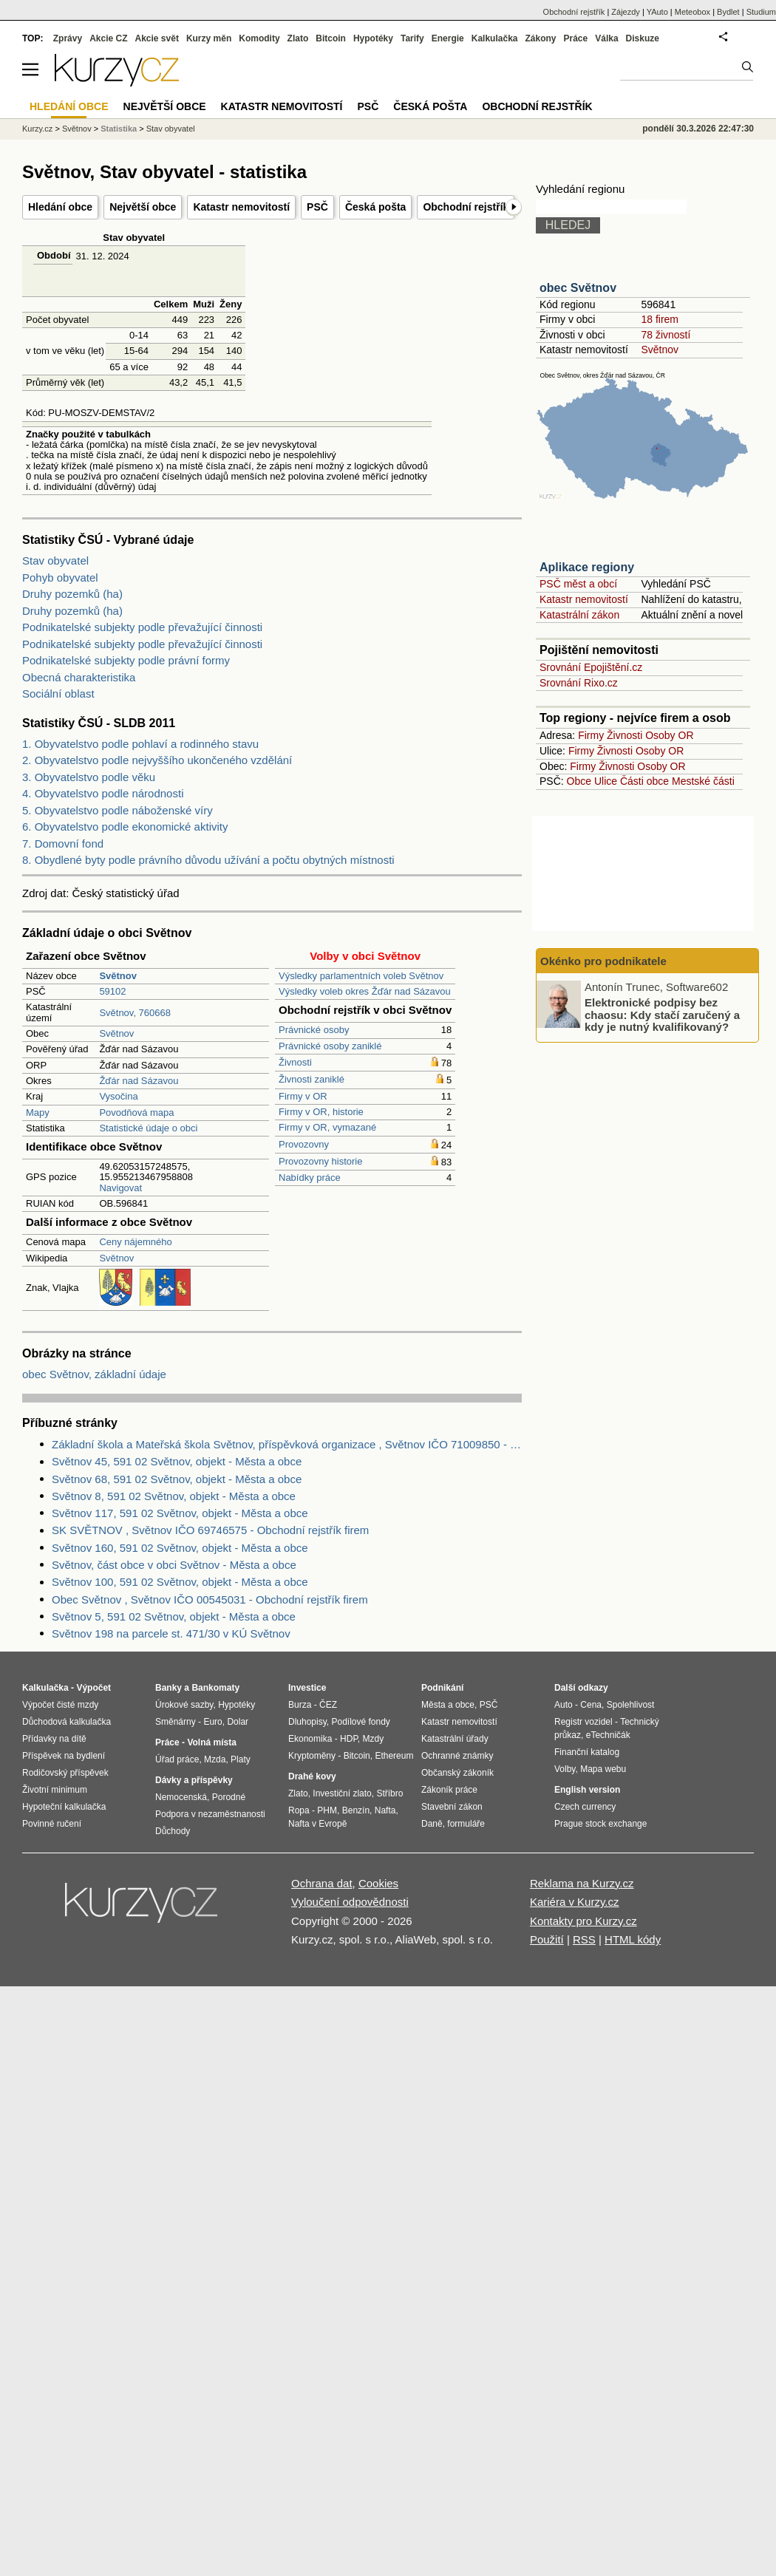 The width and height of the screenshot is (776, 2576). I want to click on eTechničák, so click(608, 1735).